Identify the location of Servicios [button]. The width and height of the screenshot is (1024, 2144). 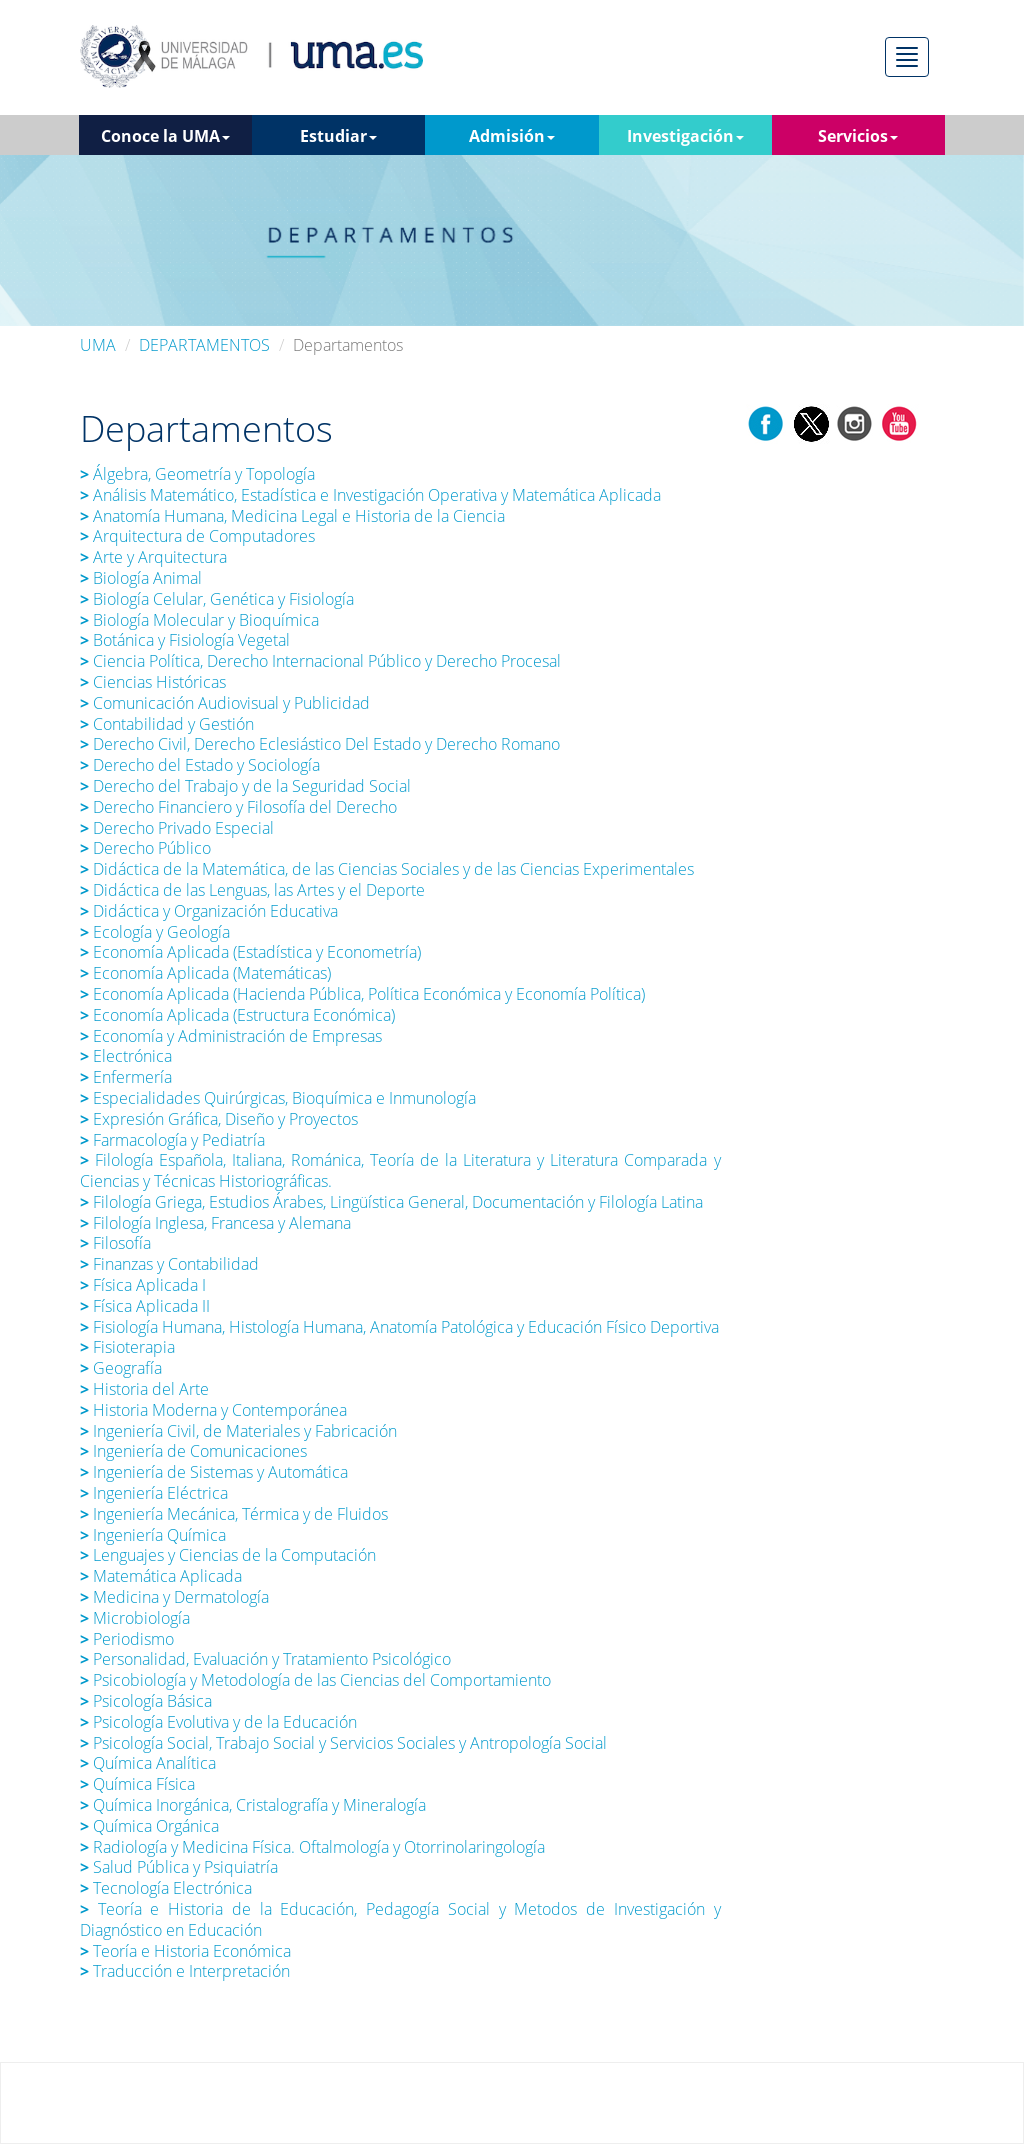
(858, 136).